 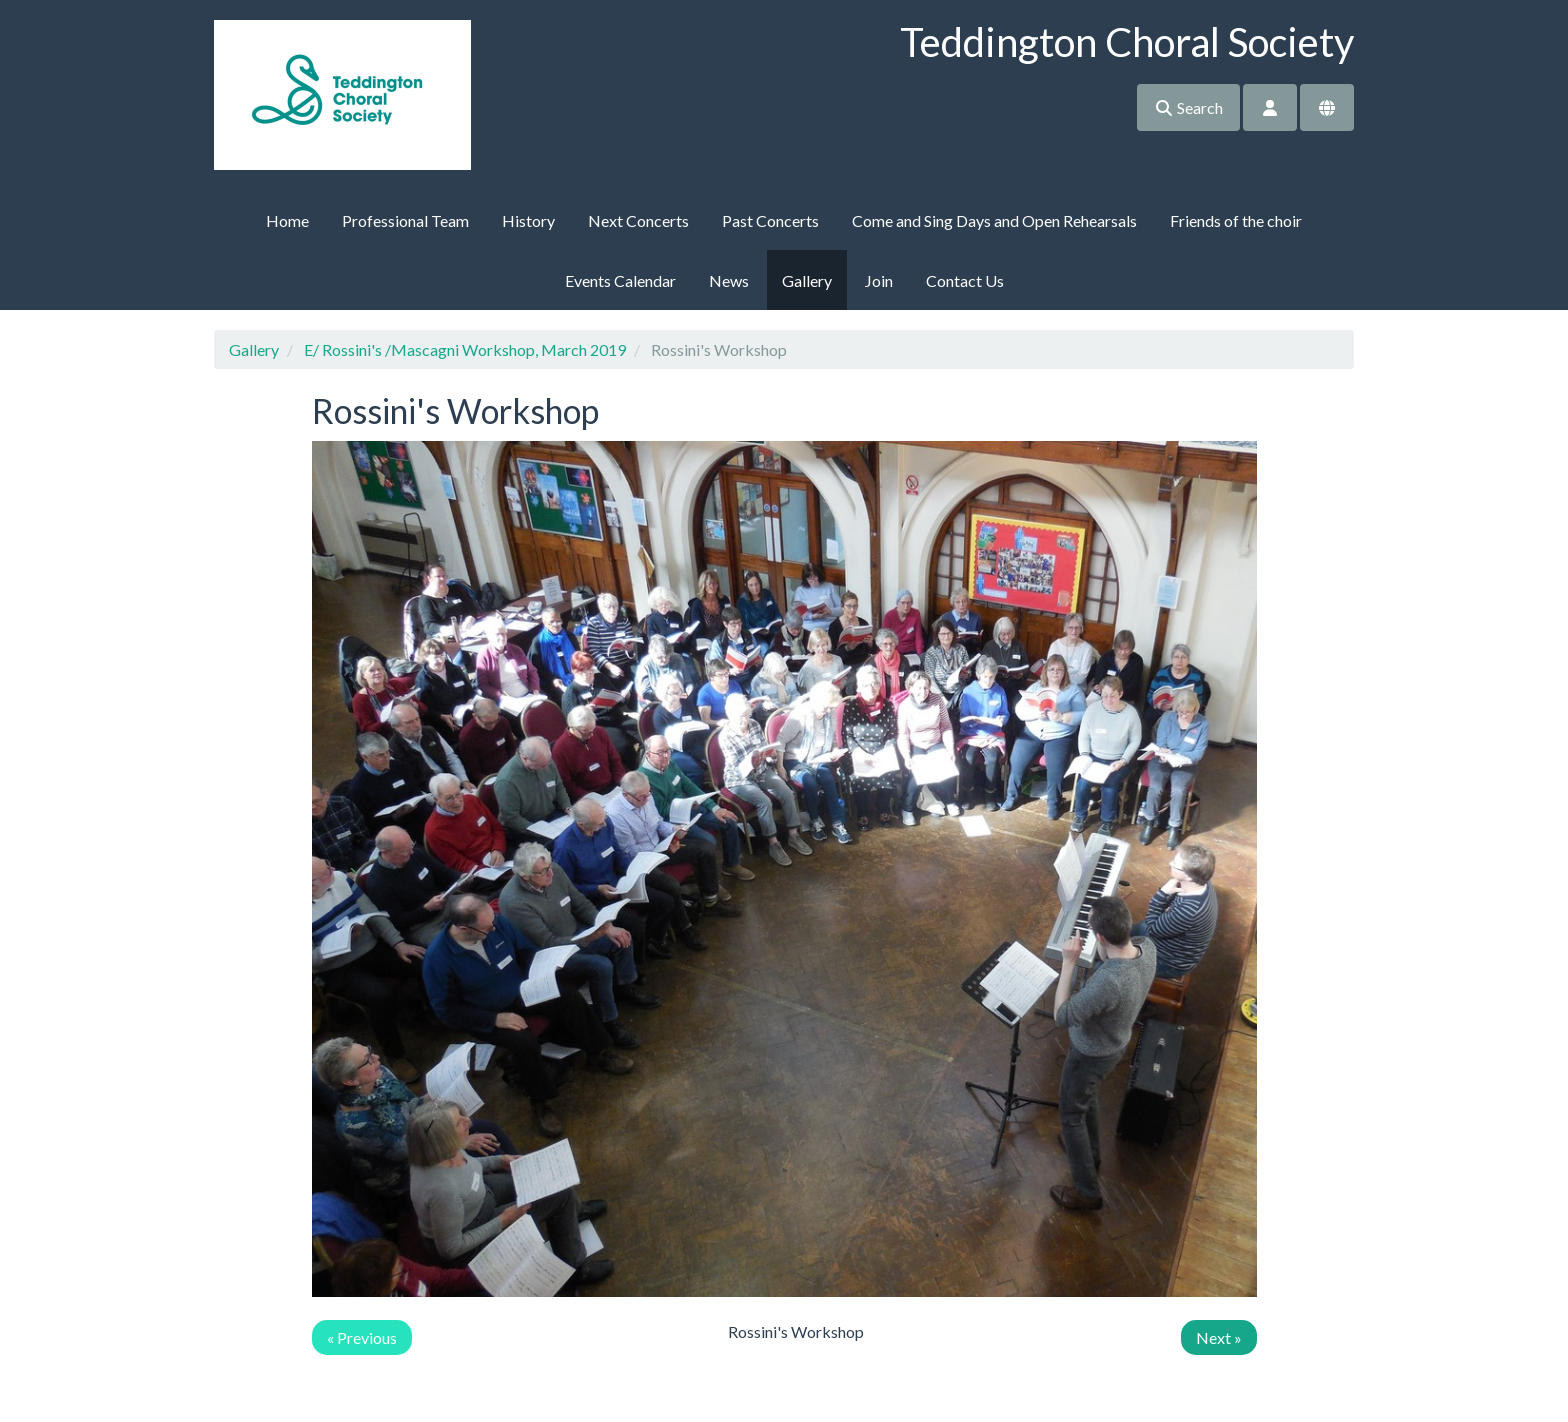 What do you see at coordinates (1188, 107) in the screenshot?
I see `Search` at bounding box center [1188, 107].